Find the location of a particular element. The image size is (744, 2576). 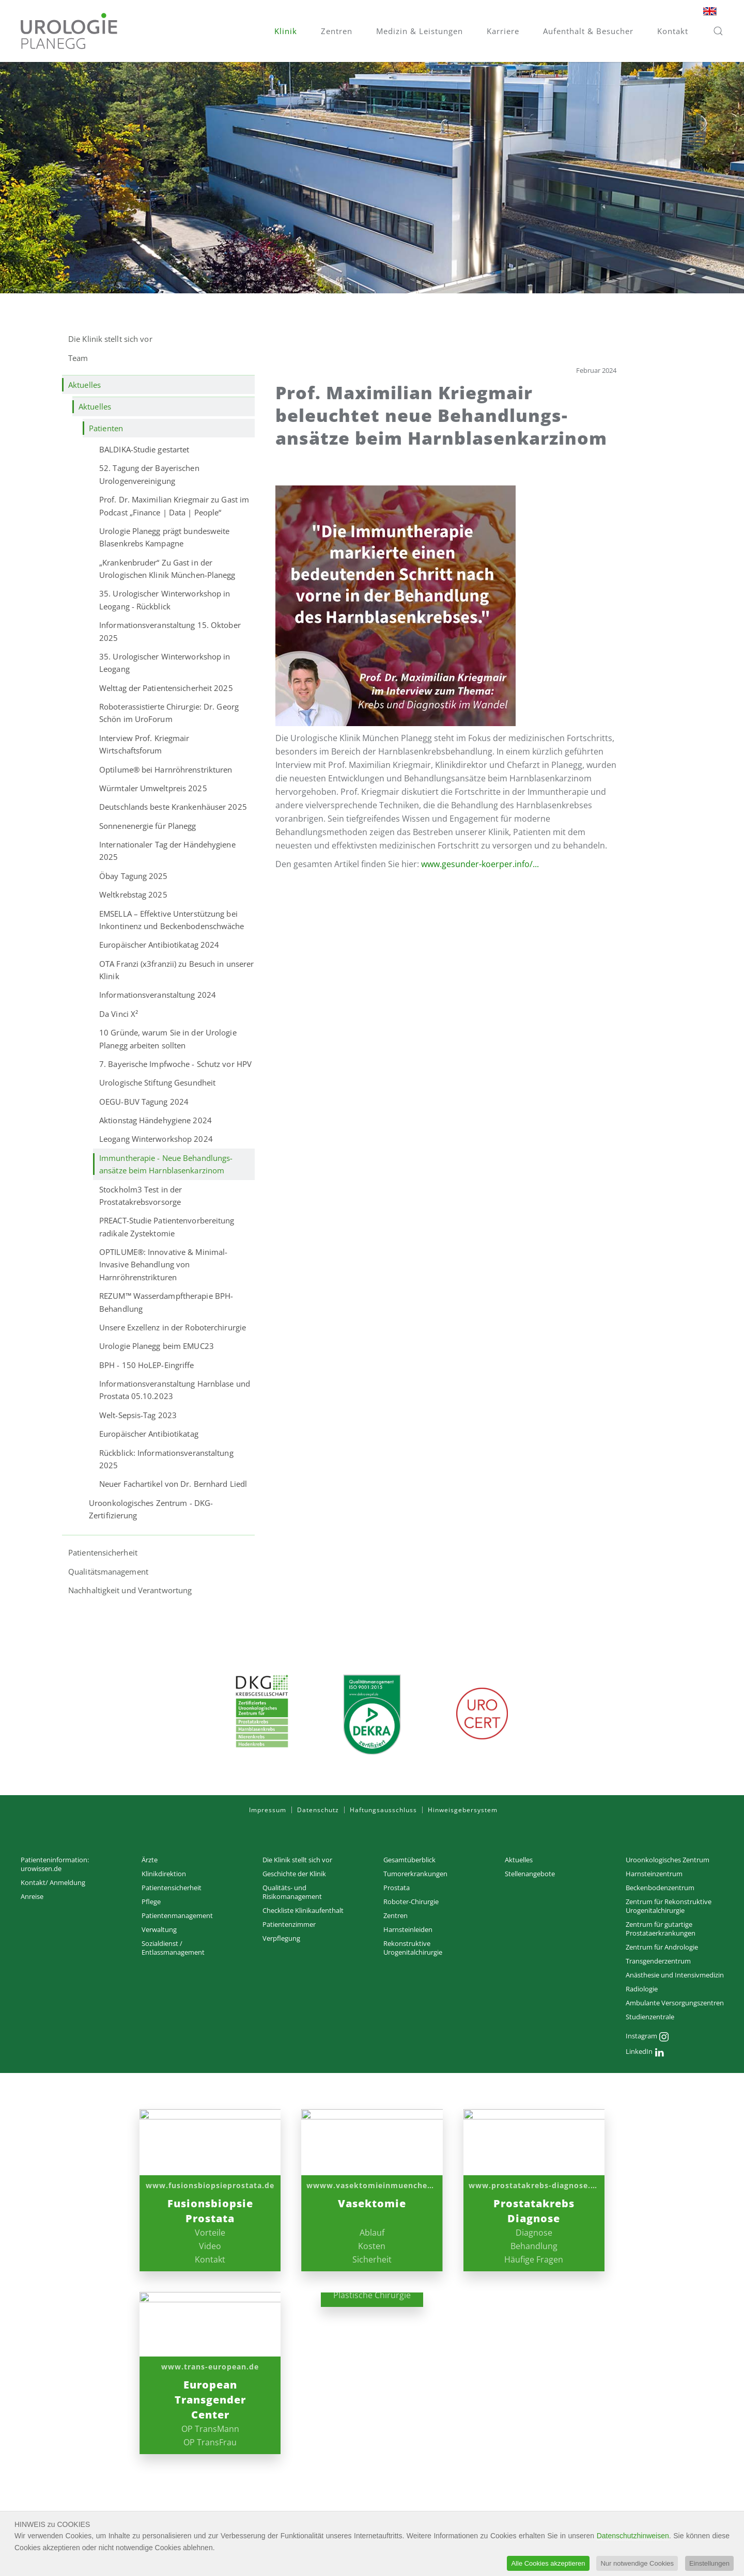

Uroonkologisches Zentrum - DKG-Zertifizierung is located at coordinates (151, 1509).